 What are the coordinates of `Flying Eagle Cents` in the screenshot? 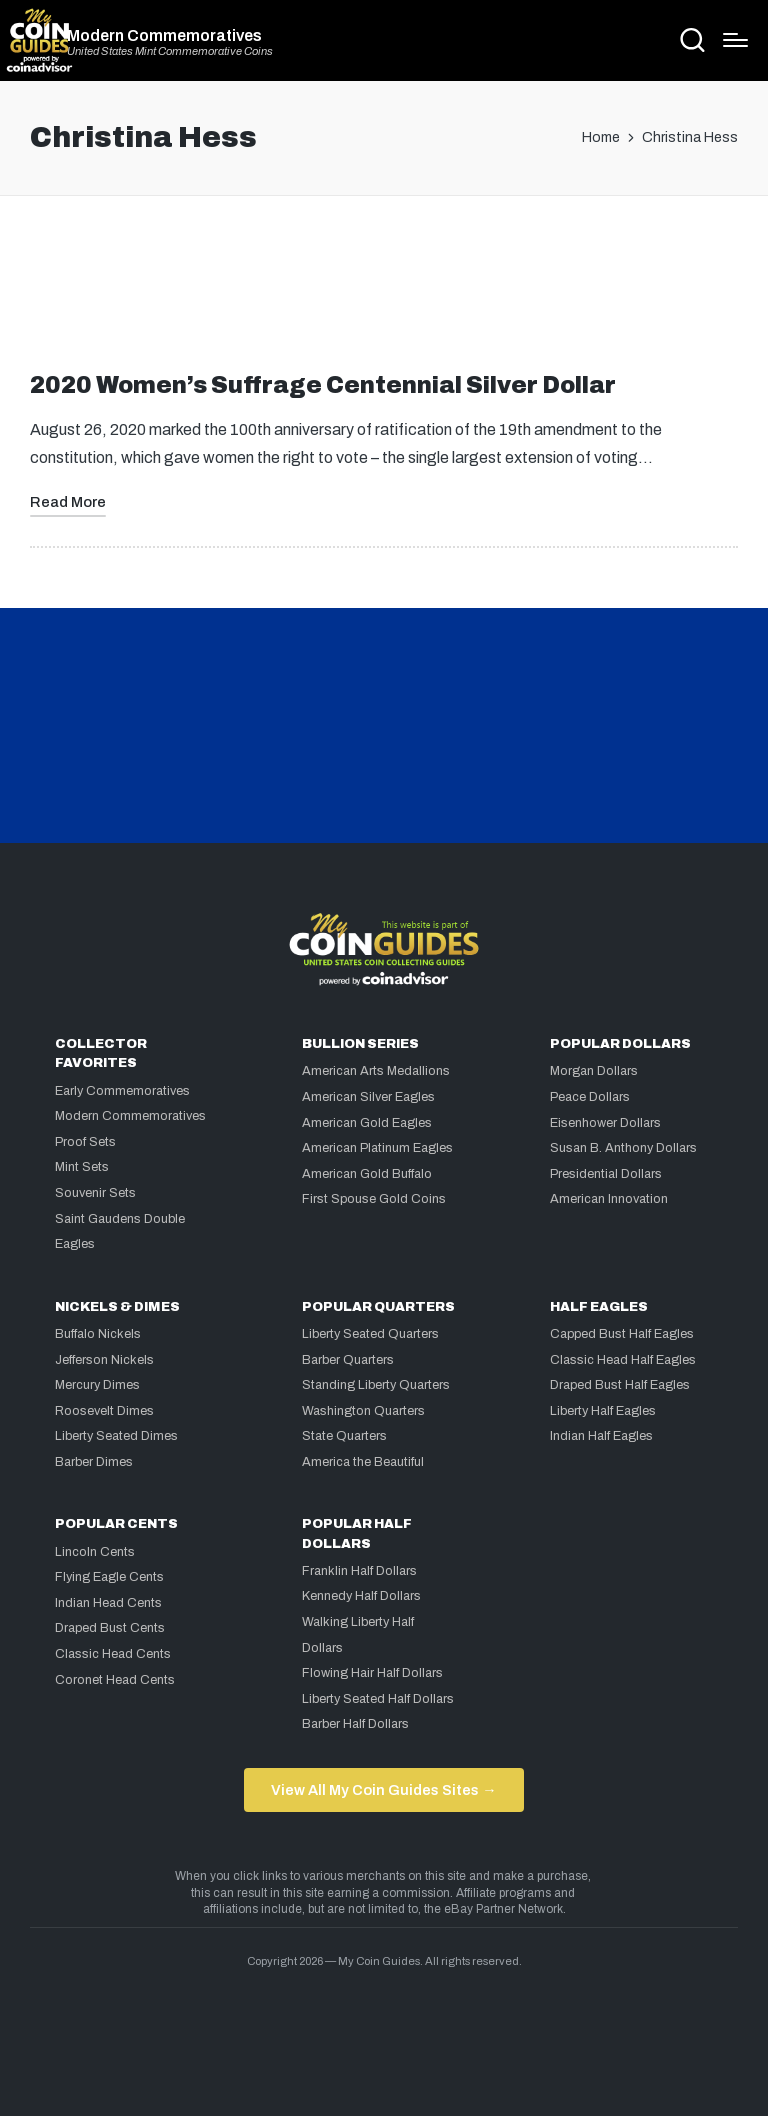 It's located at (109, 1577).